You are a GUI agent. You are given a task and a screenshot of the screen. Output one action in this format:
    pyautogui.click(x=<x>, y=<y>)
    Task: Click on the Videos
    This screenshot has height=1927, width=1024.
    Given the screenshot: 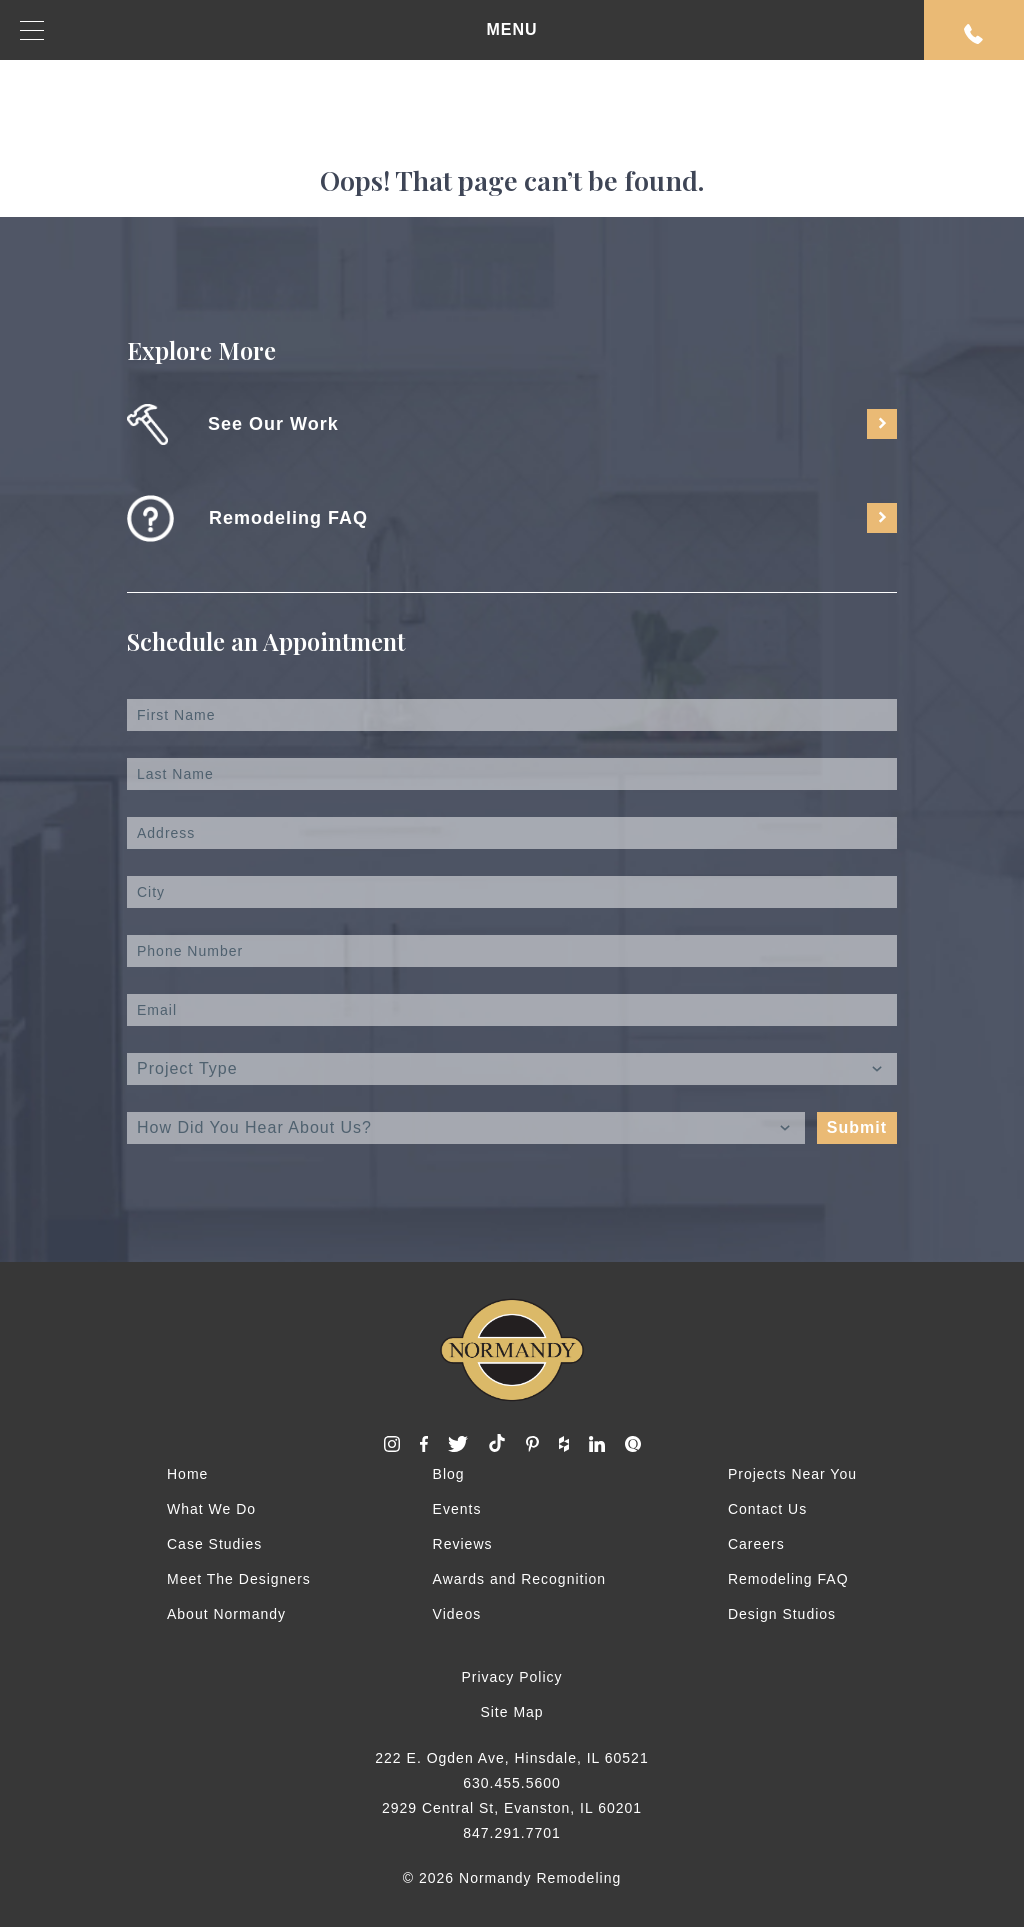 What is the action you would take?
    pyautogui.click(x=457, y=1614)
    